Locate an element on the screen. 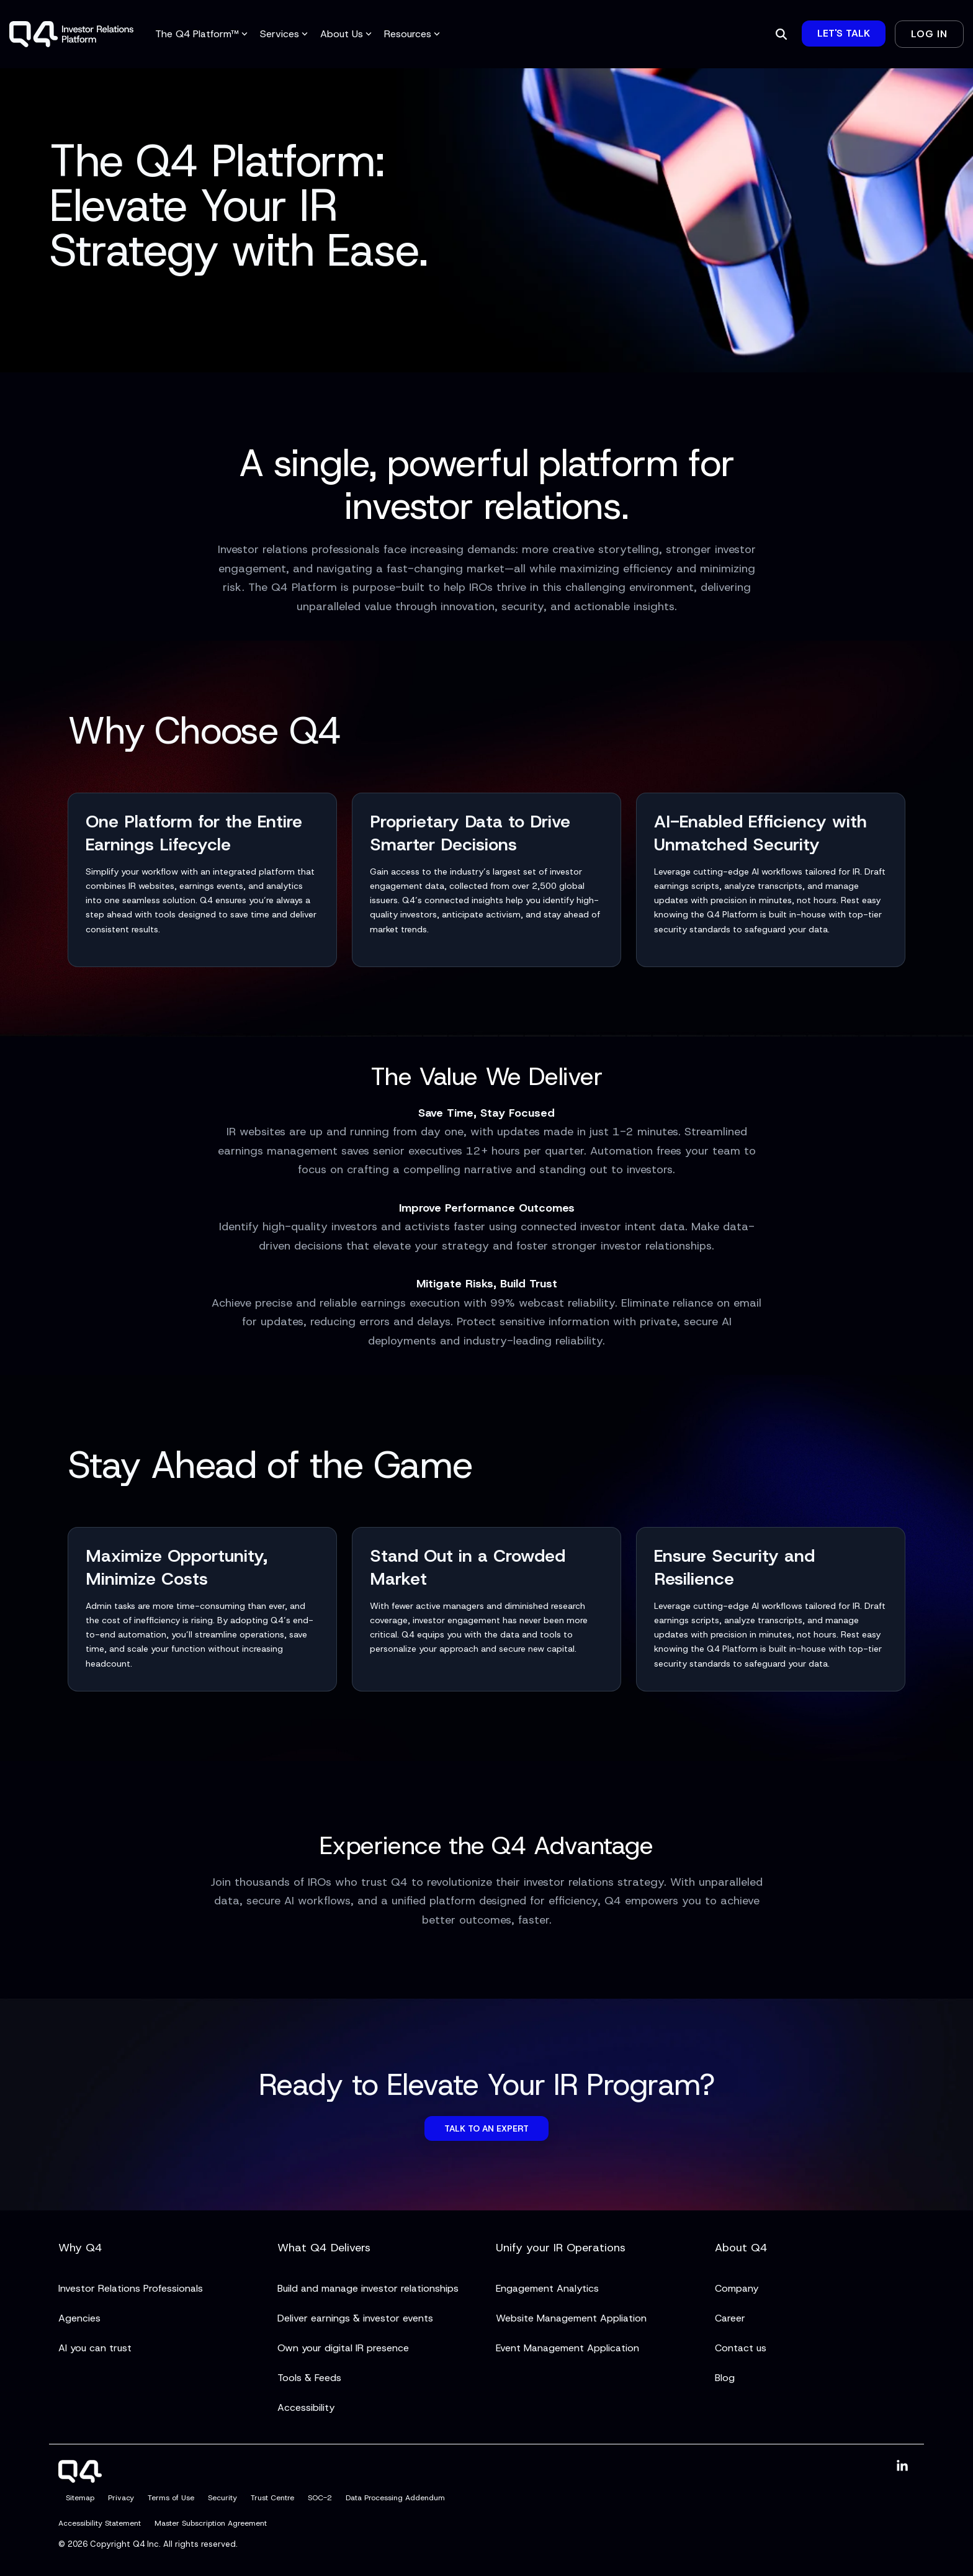 The width and height of the screenshot is (973, 2576). Contact us [menuitem] is located at coordinates (740, 2347).